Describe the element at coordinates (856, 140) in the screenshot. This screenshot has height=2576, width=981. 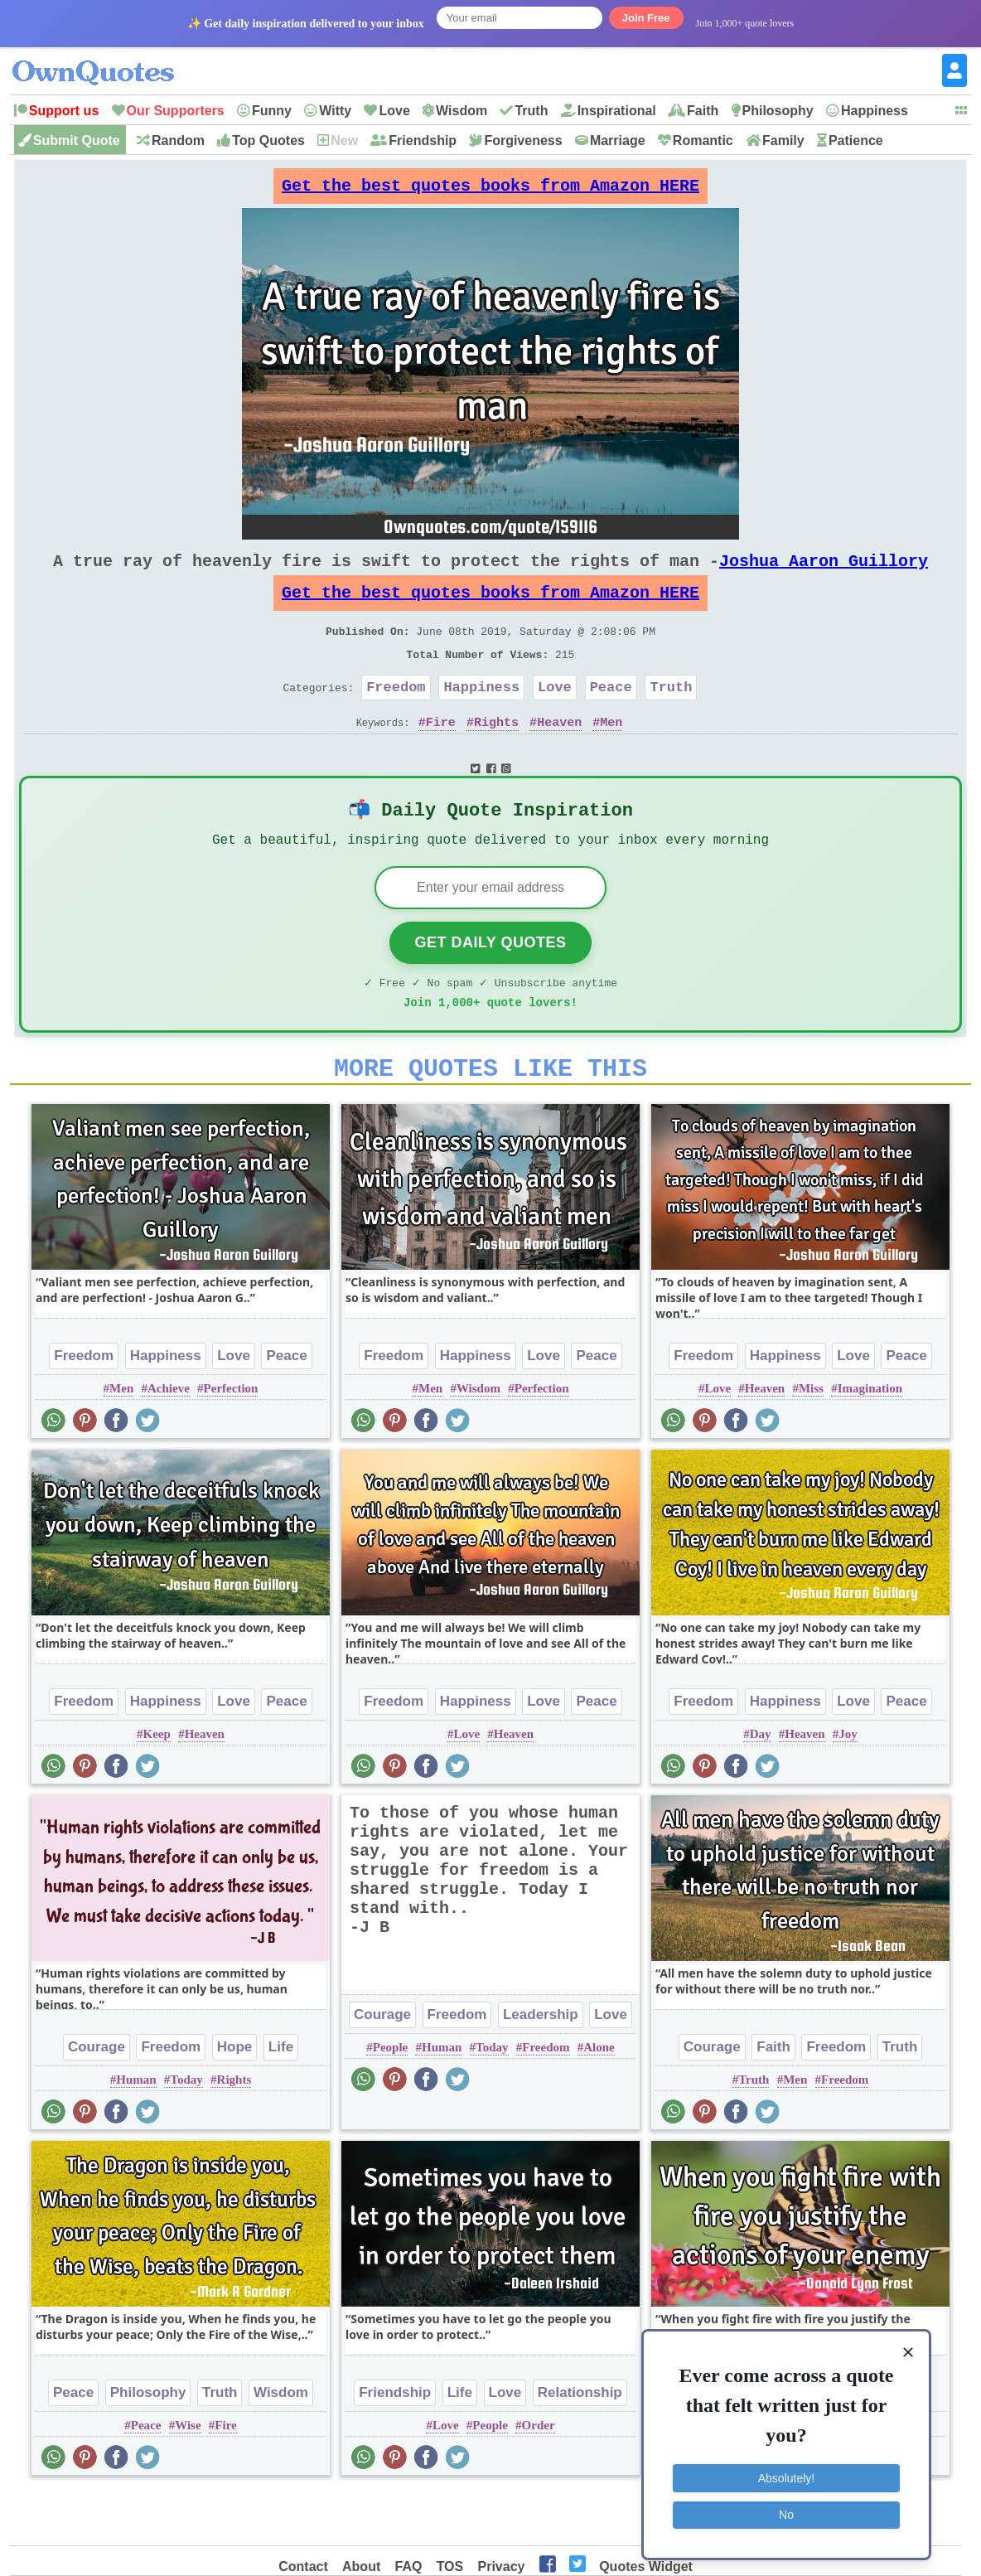
I see `Patience` at that location.